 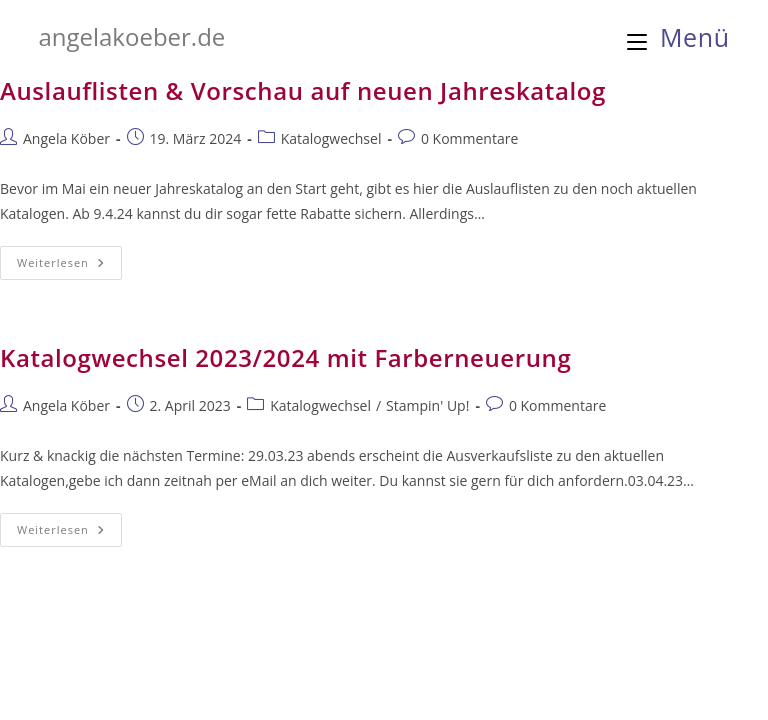 What do you see at coordinates (427, 405) in the screenshot?
I see `Stampin' Up!` at bounding box center [427, 405].